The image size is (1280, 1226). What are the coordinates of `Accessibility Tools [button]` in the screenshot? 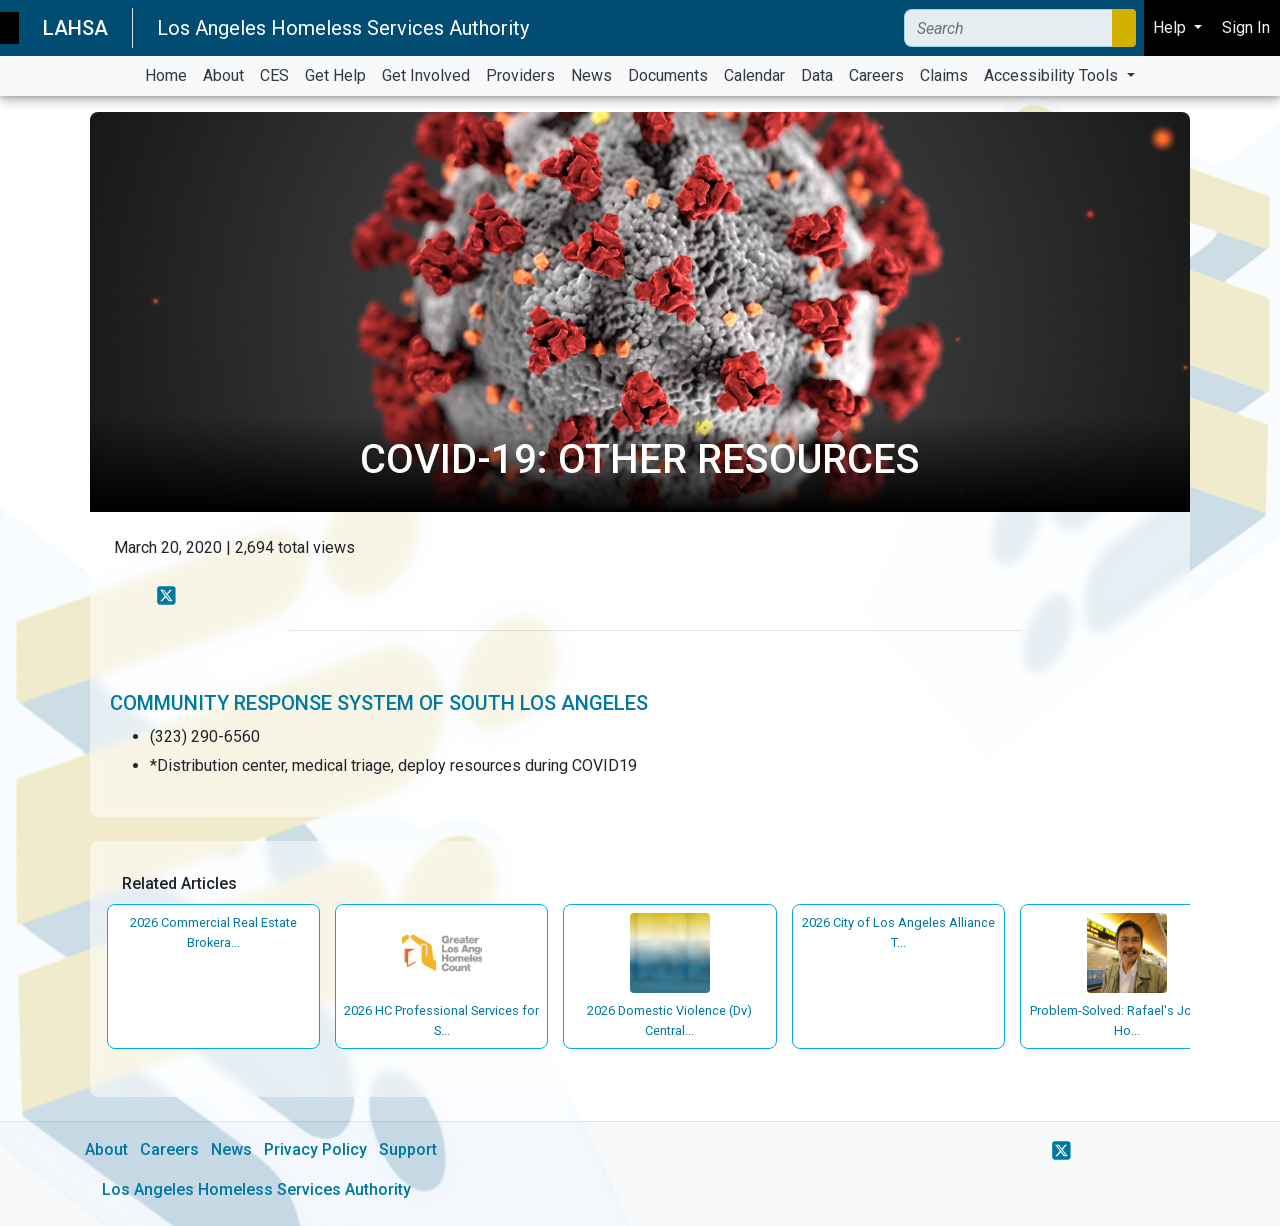 It's located at (1053, 75).